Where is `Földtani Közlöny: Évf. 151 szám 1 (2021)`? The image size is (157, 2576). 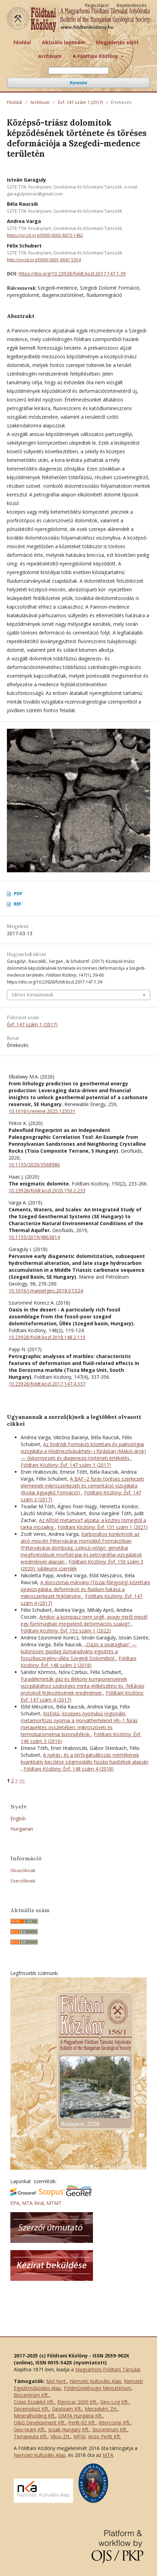 Földtani Közlöny: Évf. 151 szám 1 (2021) is located at coordinates (102, 1527).